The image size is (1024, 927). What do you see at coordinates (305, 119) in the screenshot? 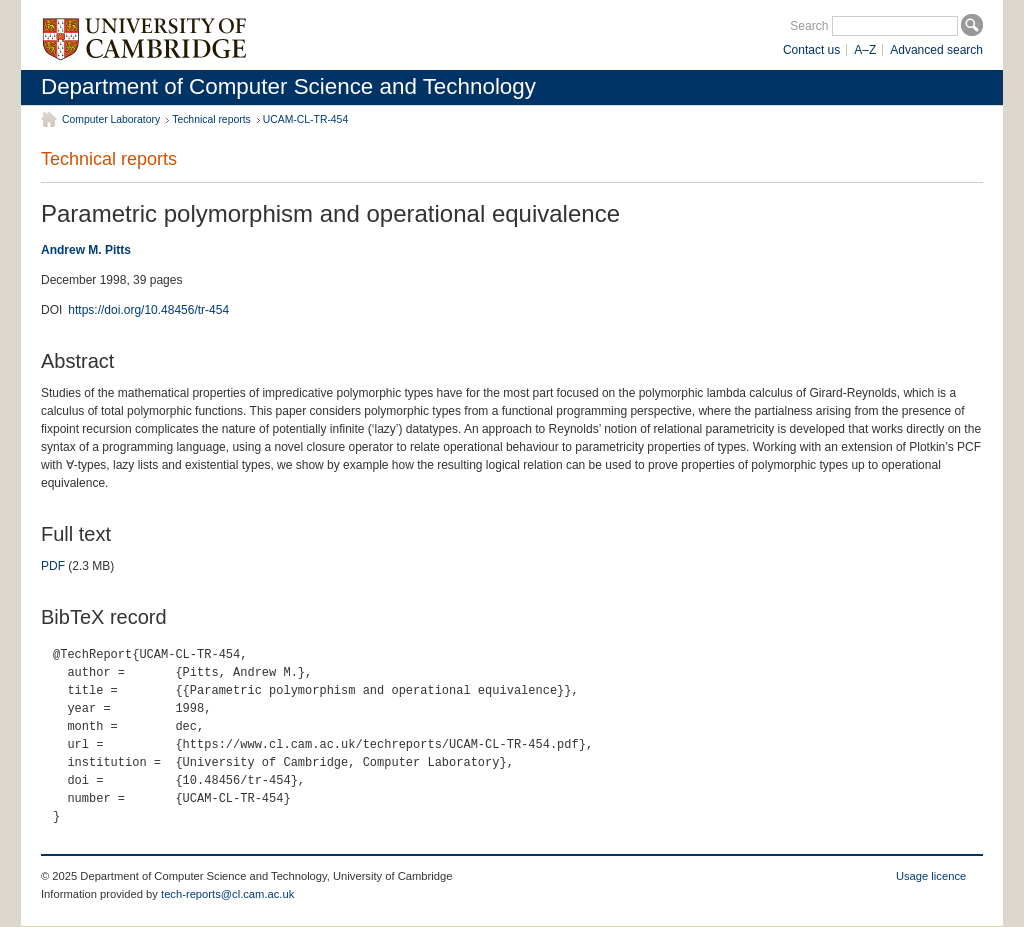
I see `UCAM-CL-TR-454` at bounding box center [305, 119].